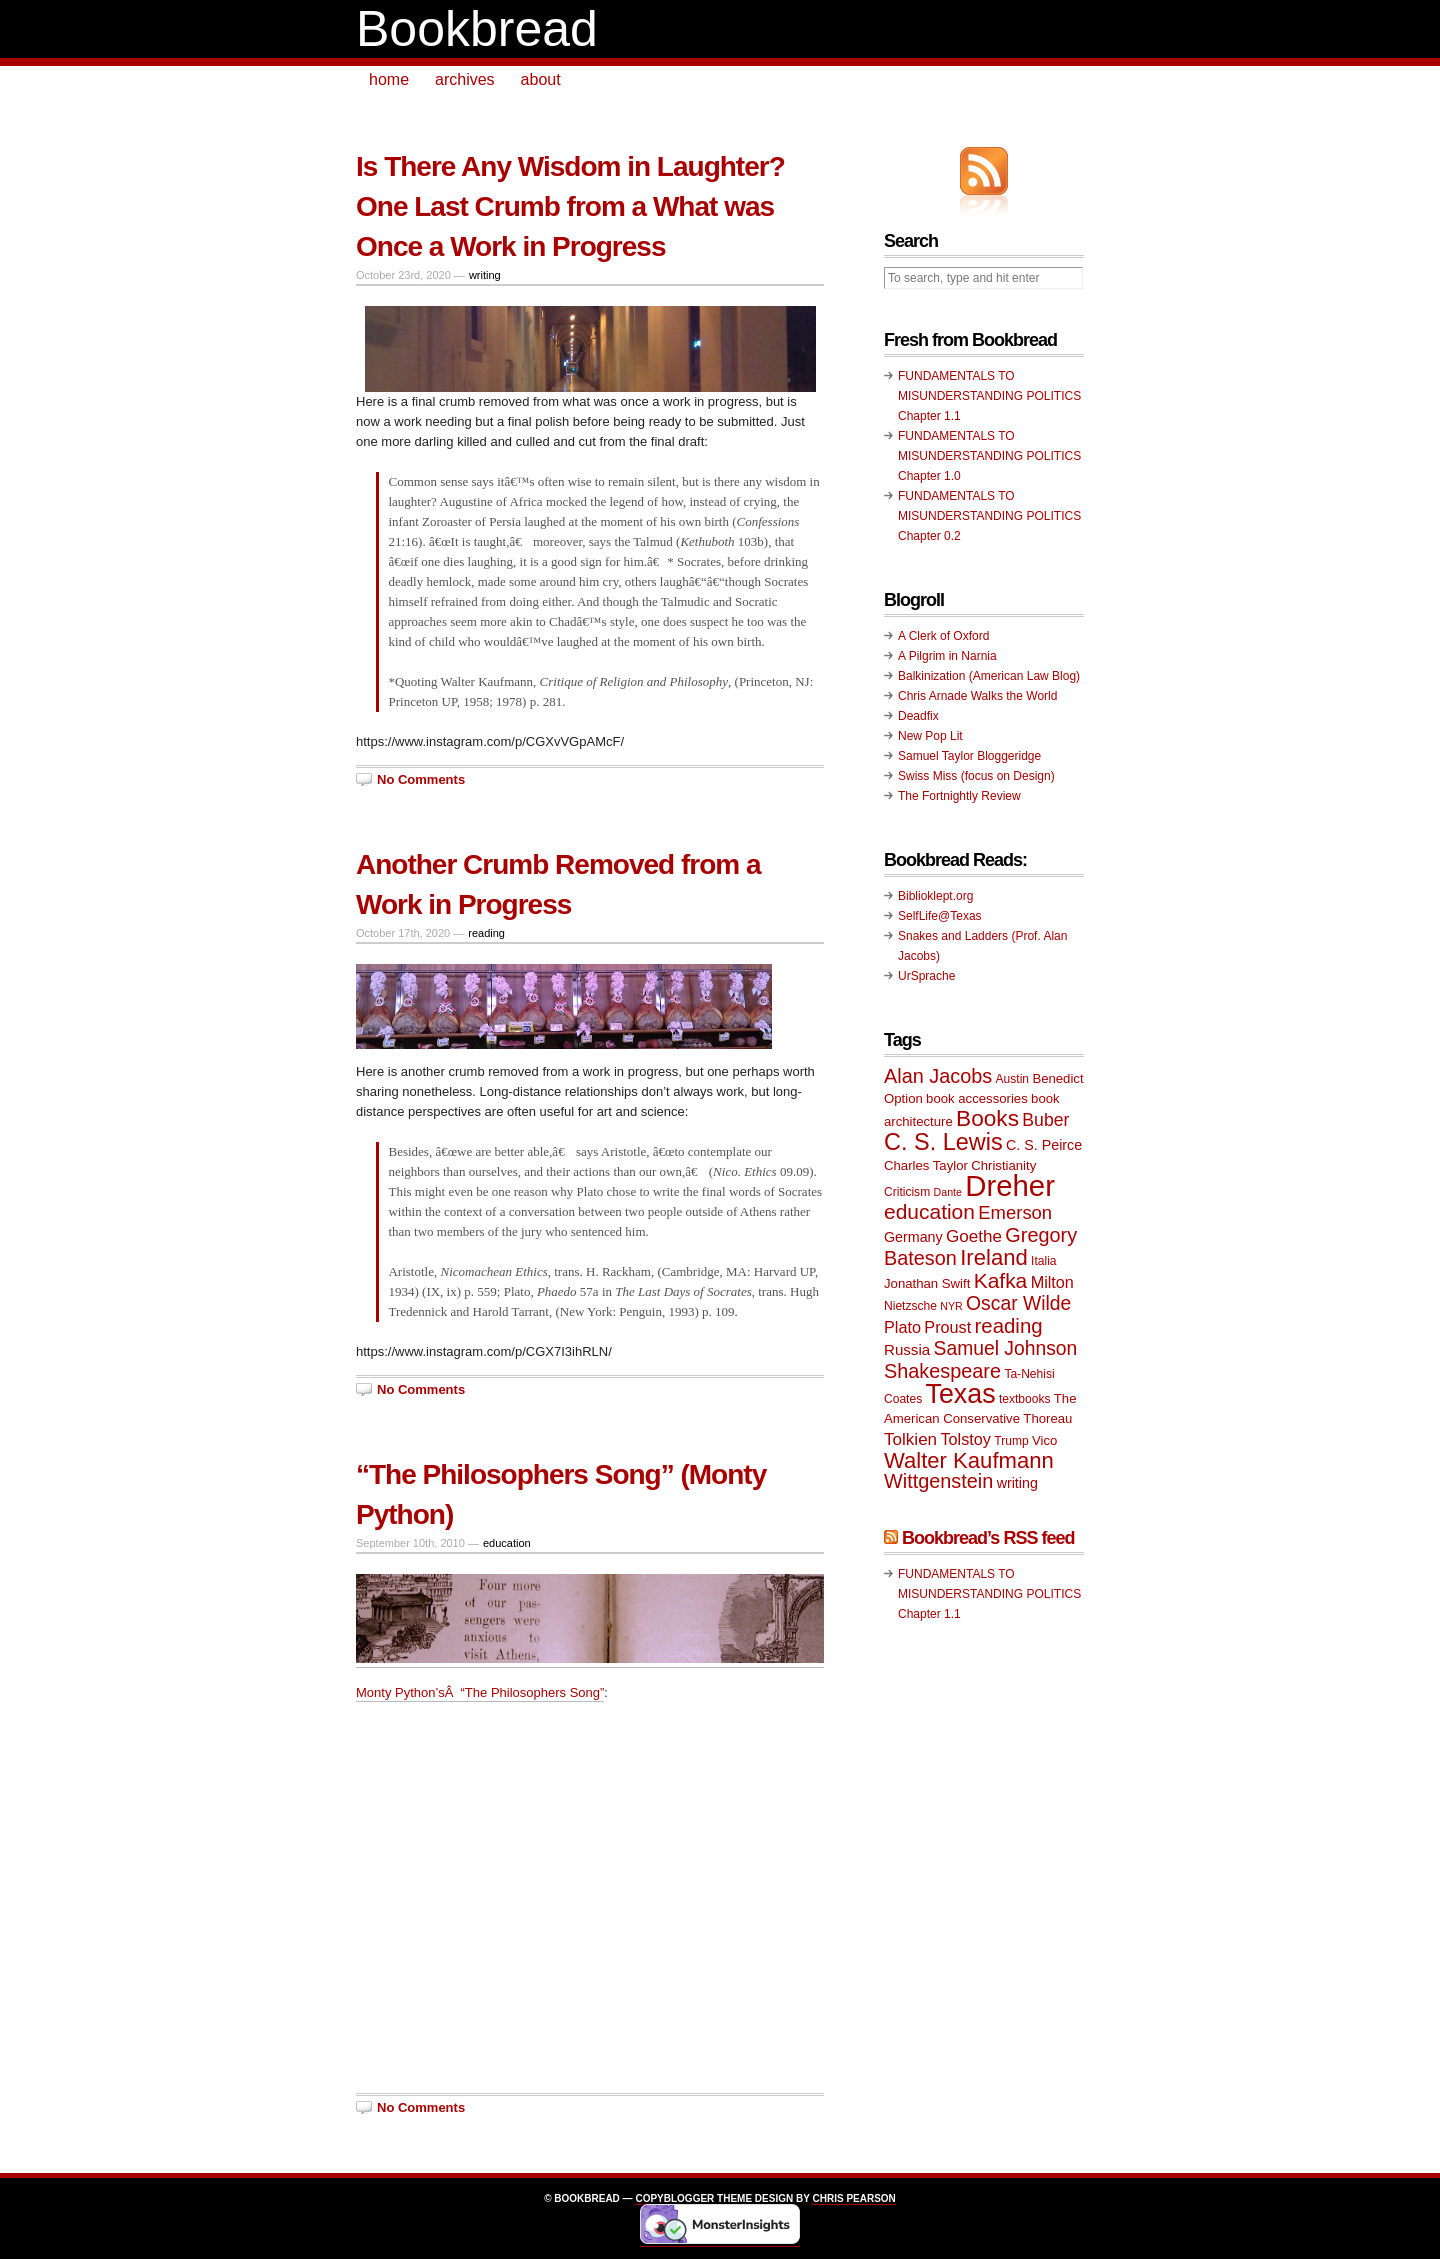 Image resolution: width=1440 pixels, height=2259 pixels. What do you see at coordinates (1043, 1261) in the screenshot?
I see `Italia [Italia (9 items)]` at bounding box center [1043, 1261].